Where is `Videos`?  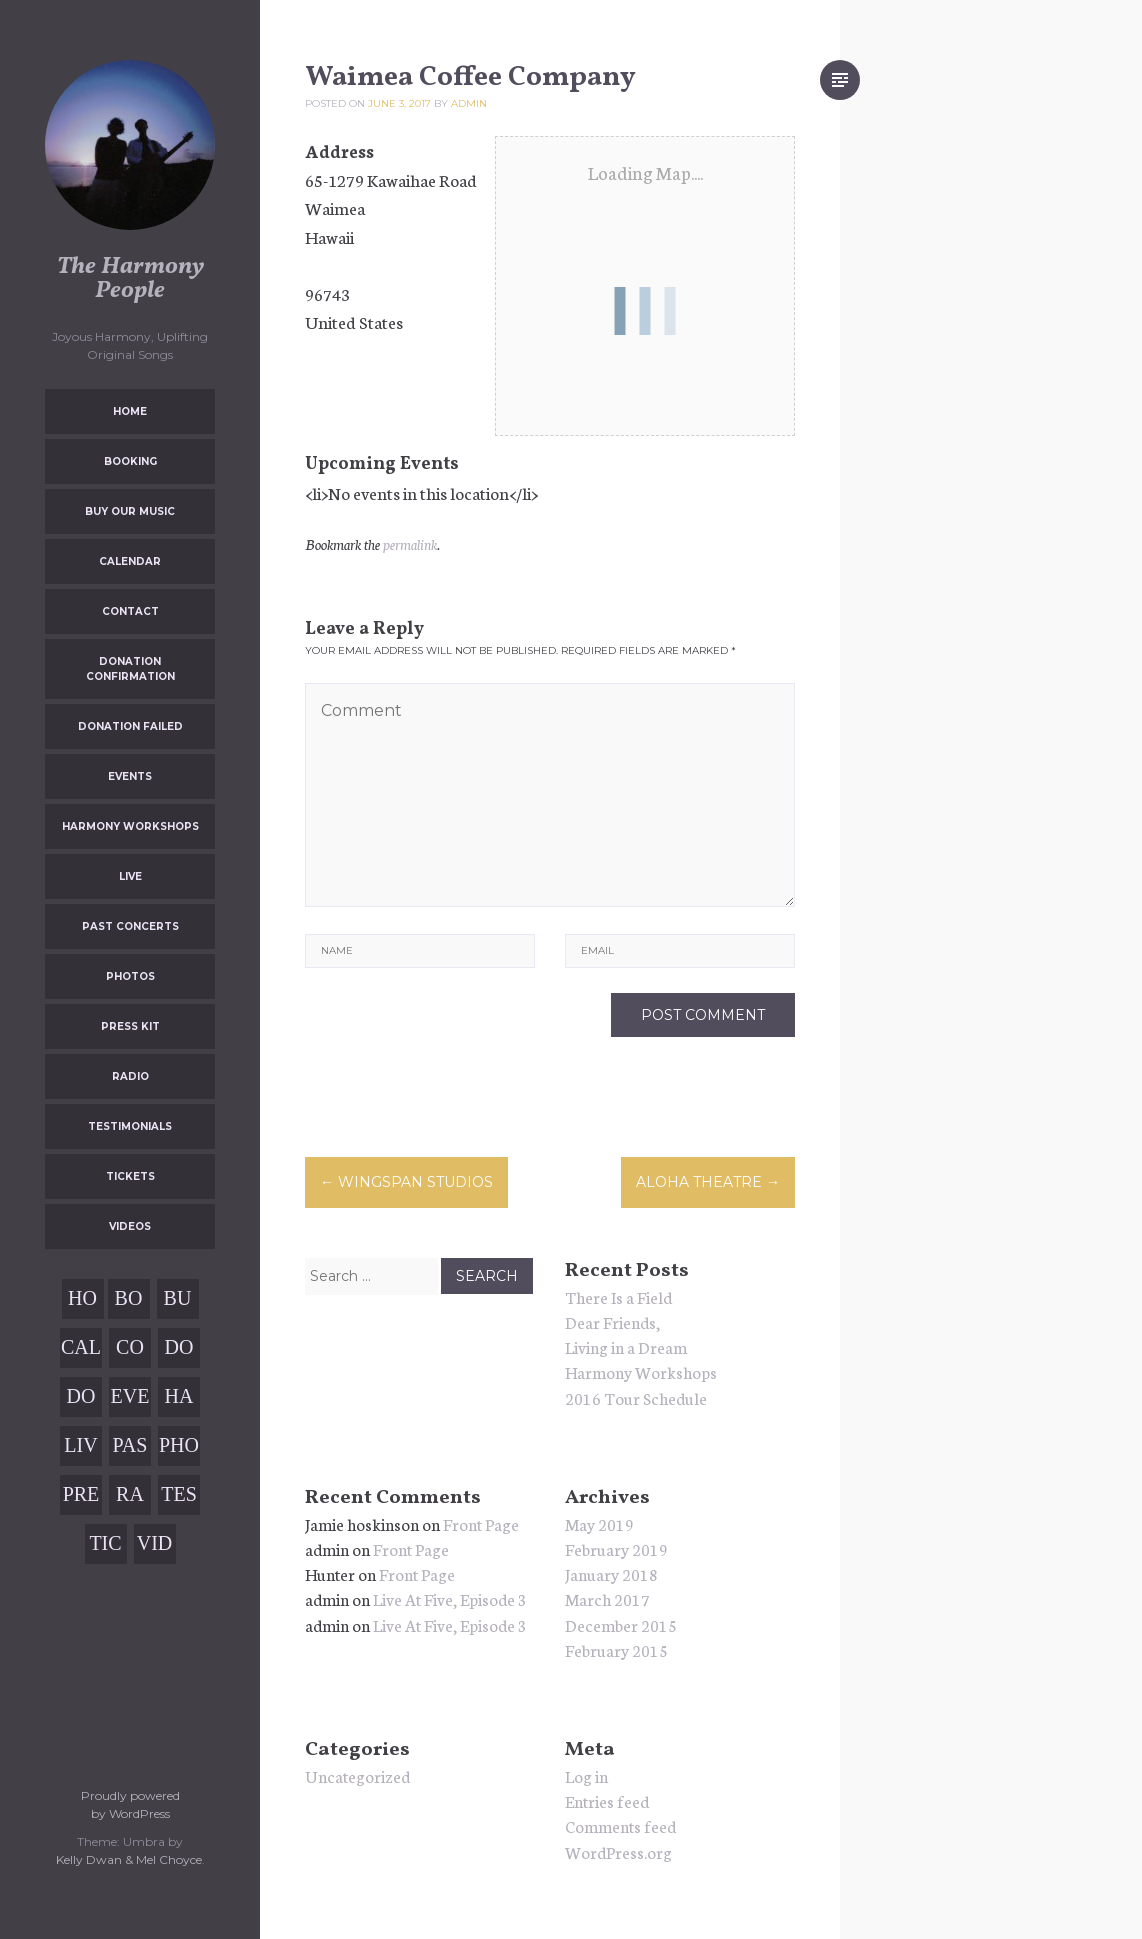 Videos is located at coordinates (130, 1226).